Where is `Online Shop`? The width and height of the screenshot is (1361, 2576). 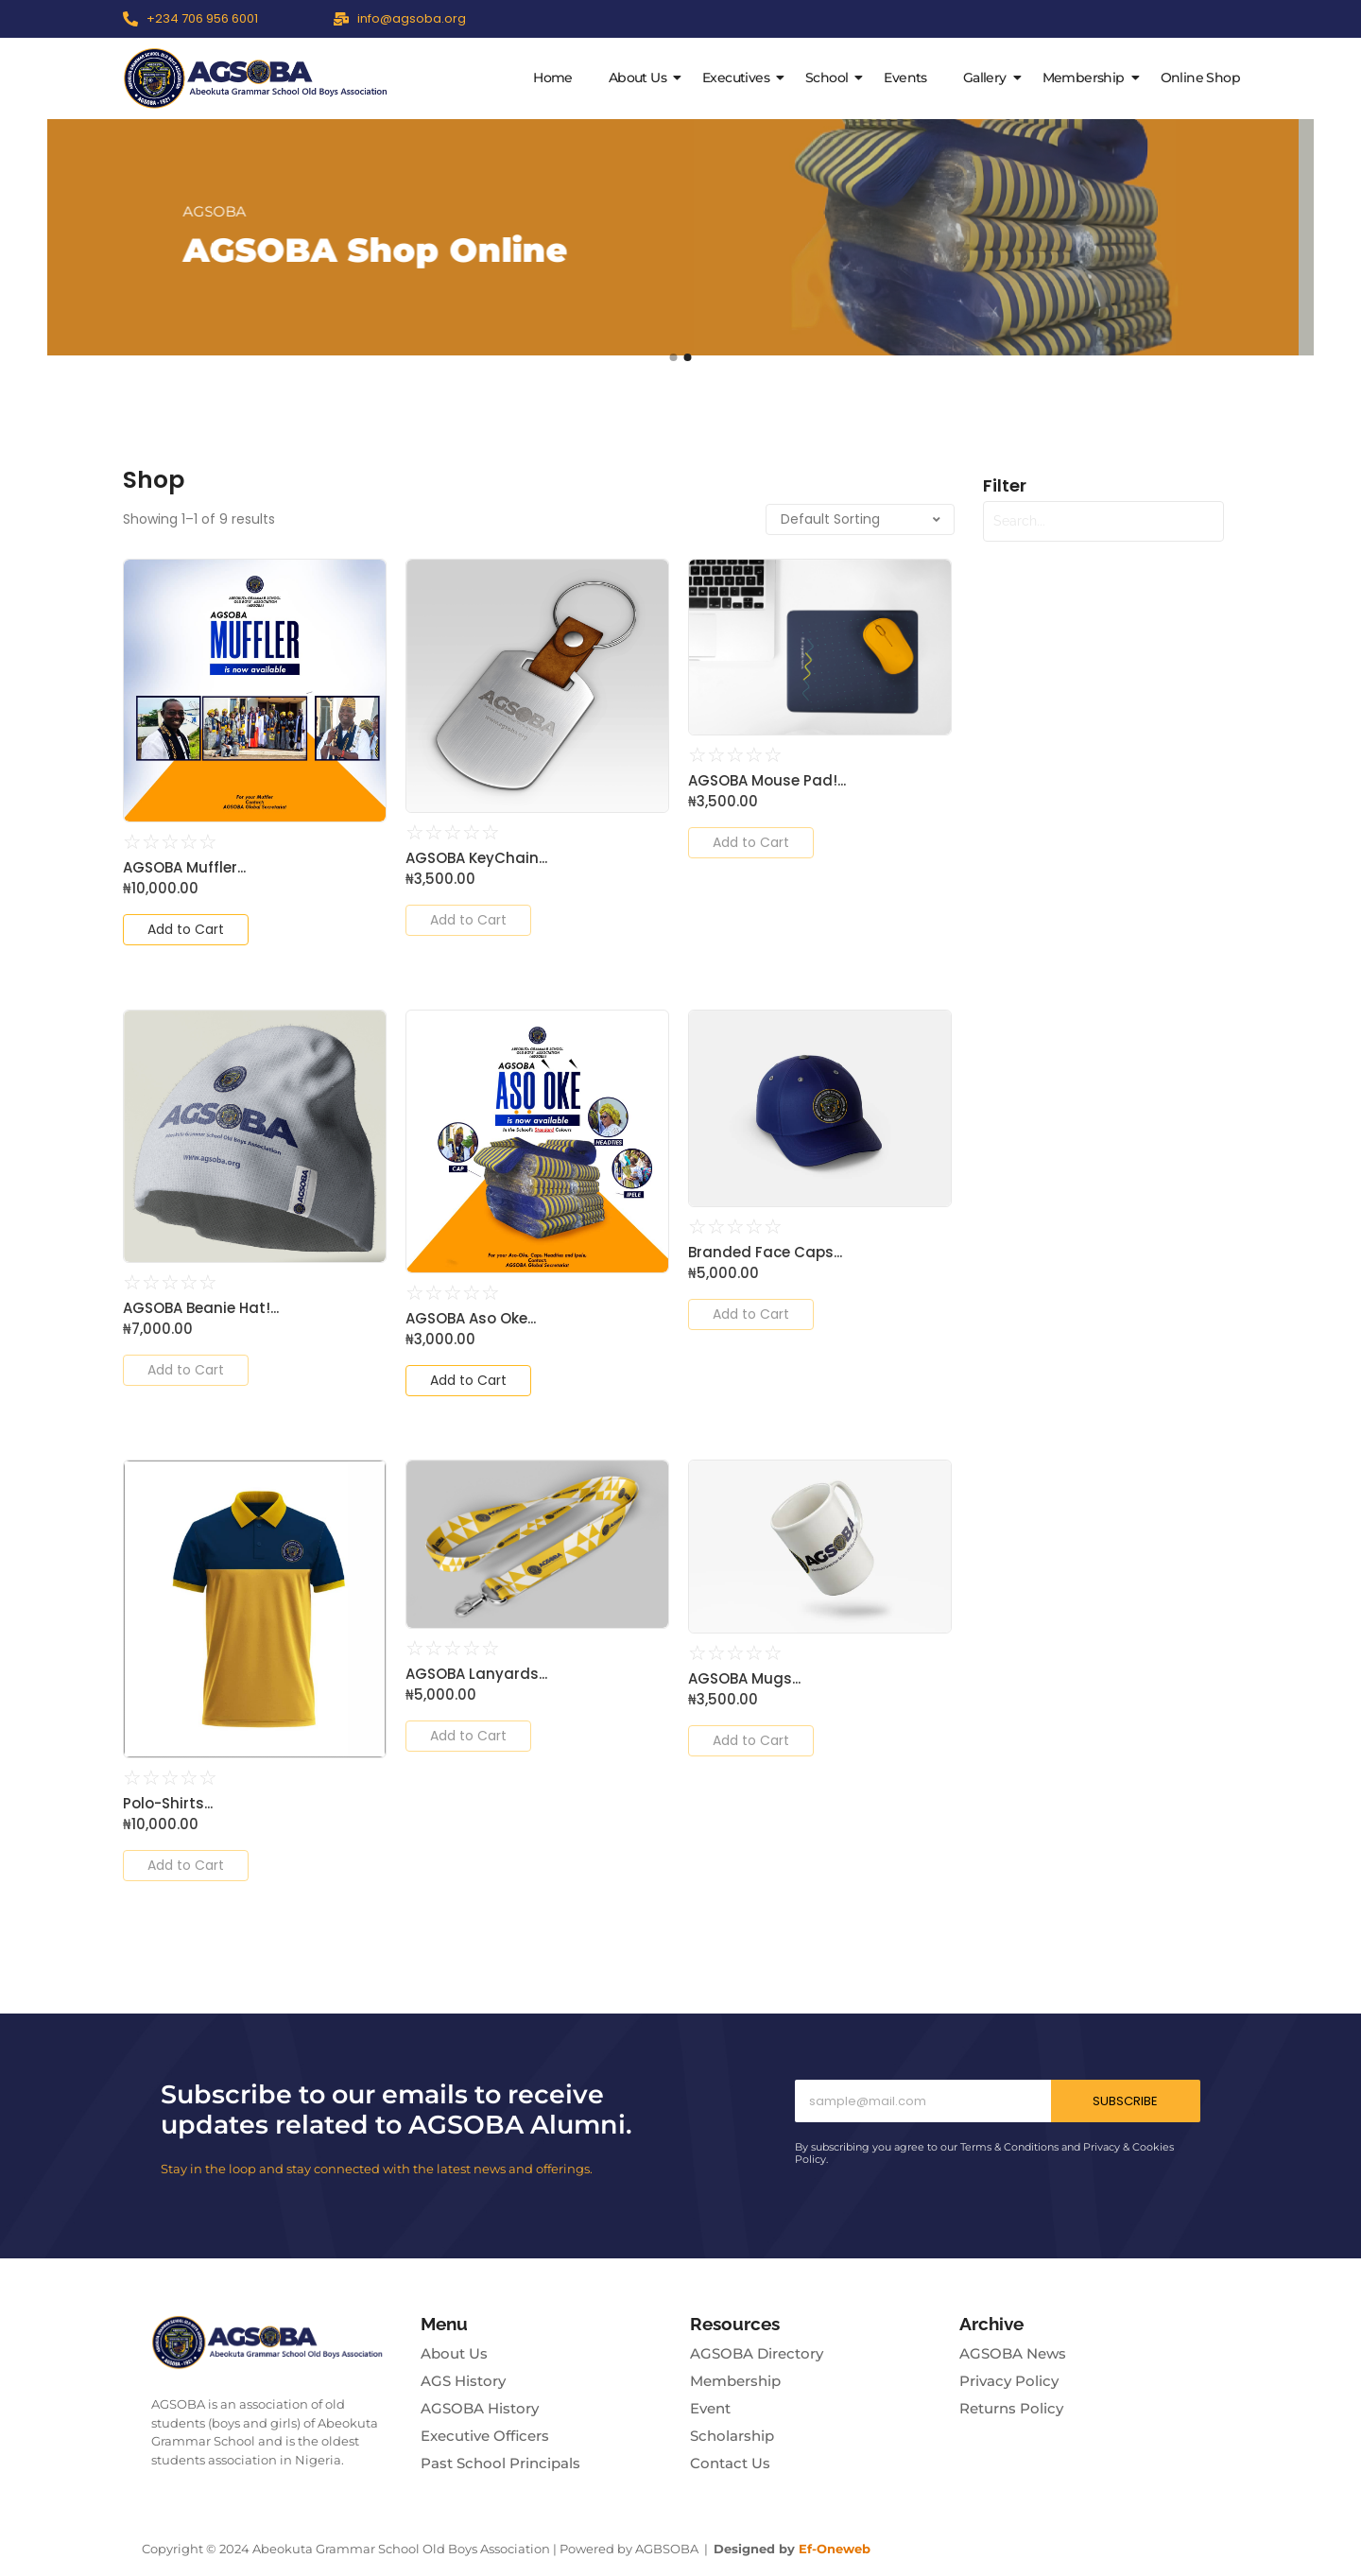
Online Shop is located at coordinates (1200, 77).